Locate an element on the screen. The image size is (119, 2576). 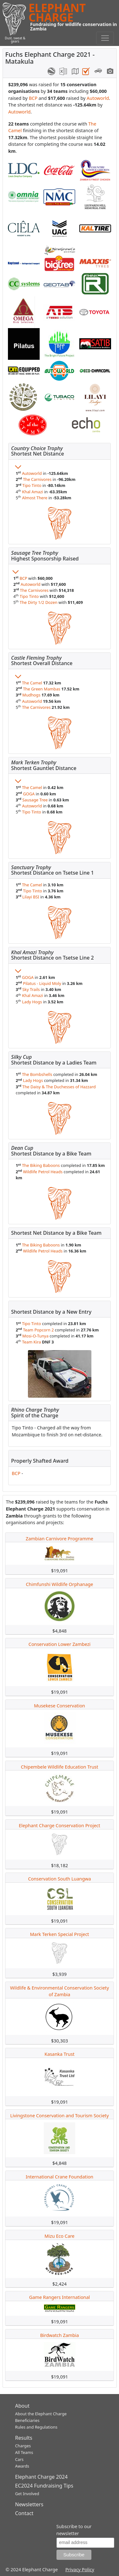
About the Elephant Charge is located at coordinates (41, 2414).